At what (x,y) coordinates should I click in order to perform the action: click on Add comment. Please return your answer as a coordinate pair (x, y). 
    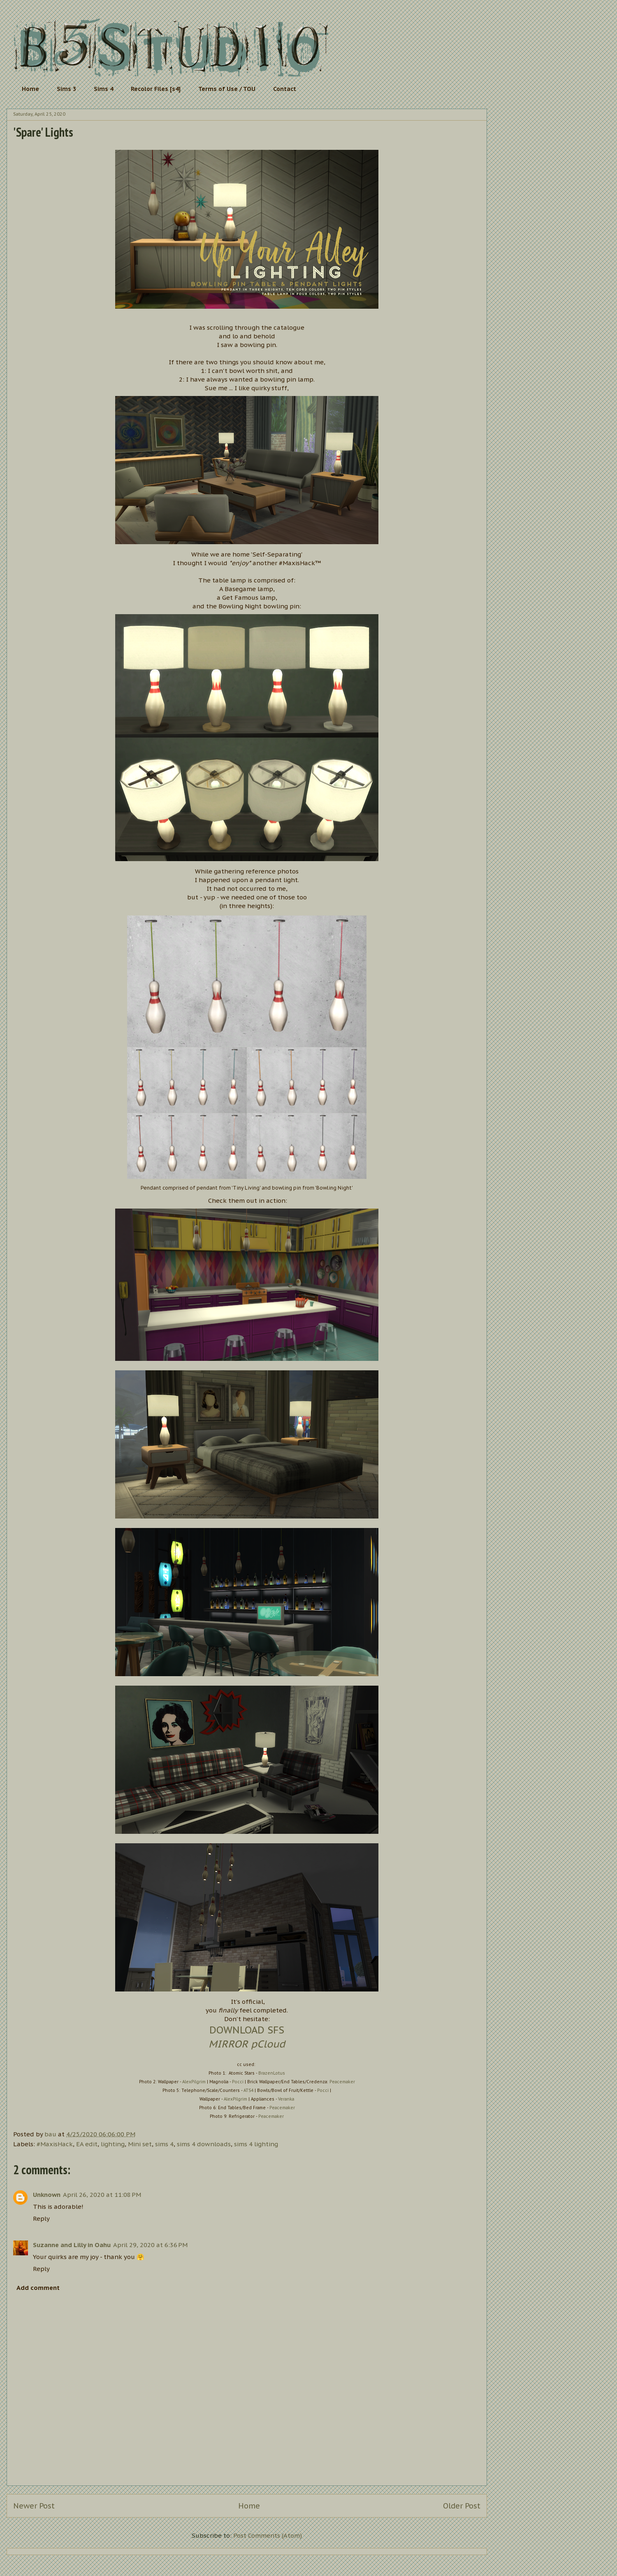
    Looking at the image, I should click on (38, 2288).